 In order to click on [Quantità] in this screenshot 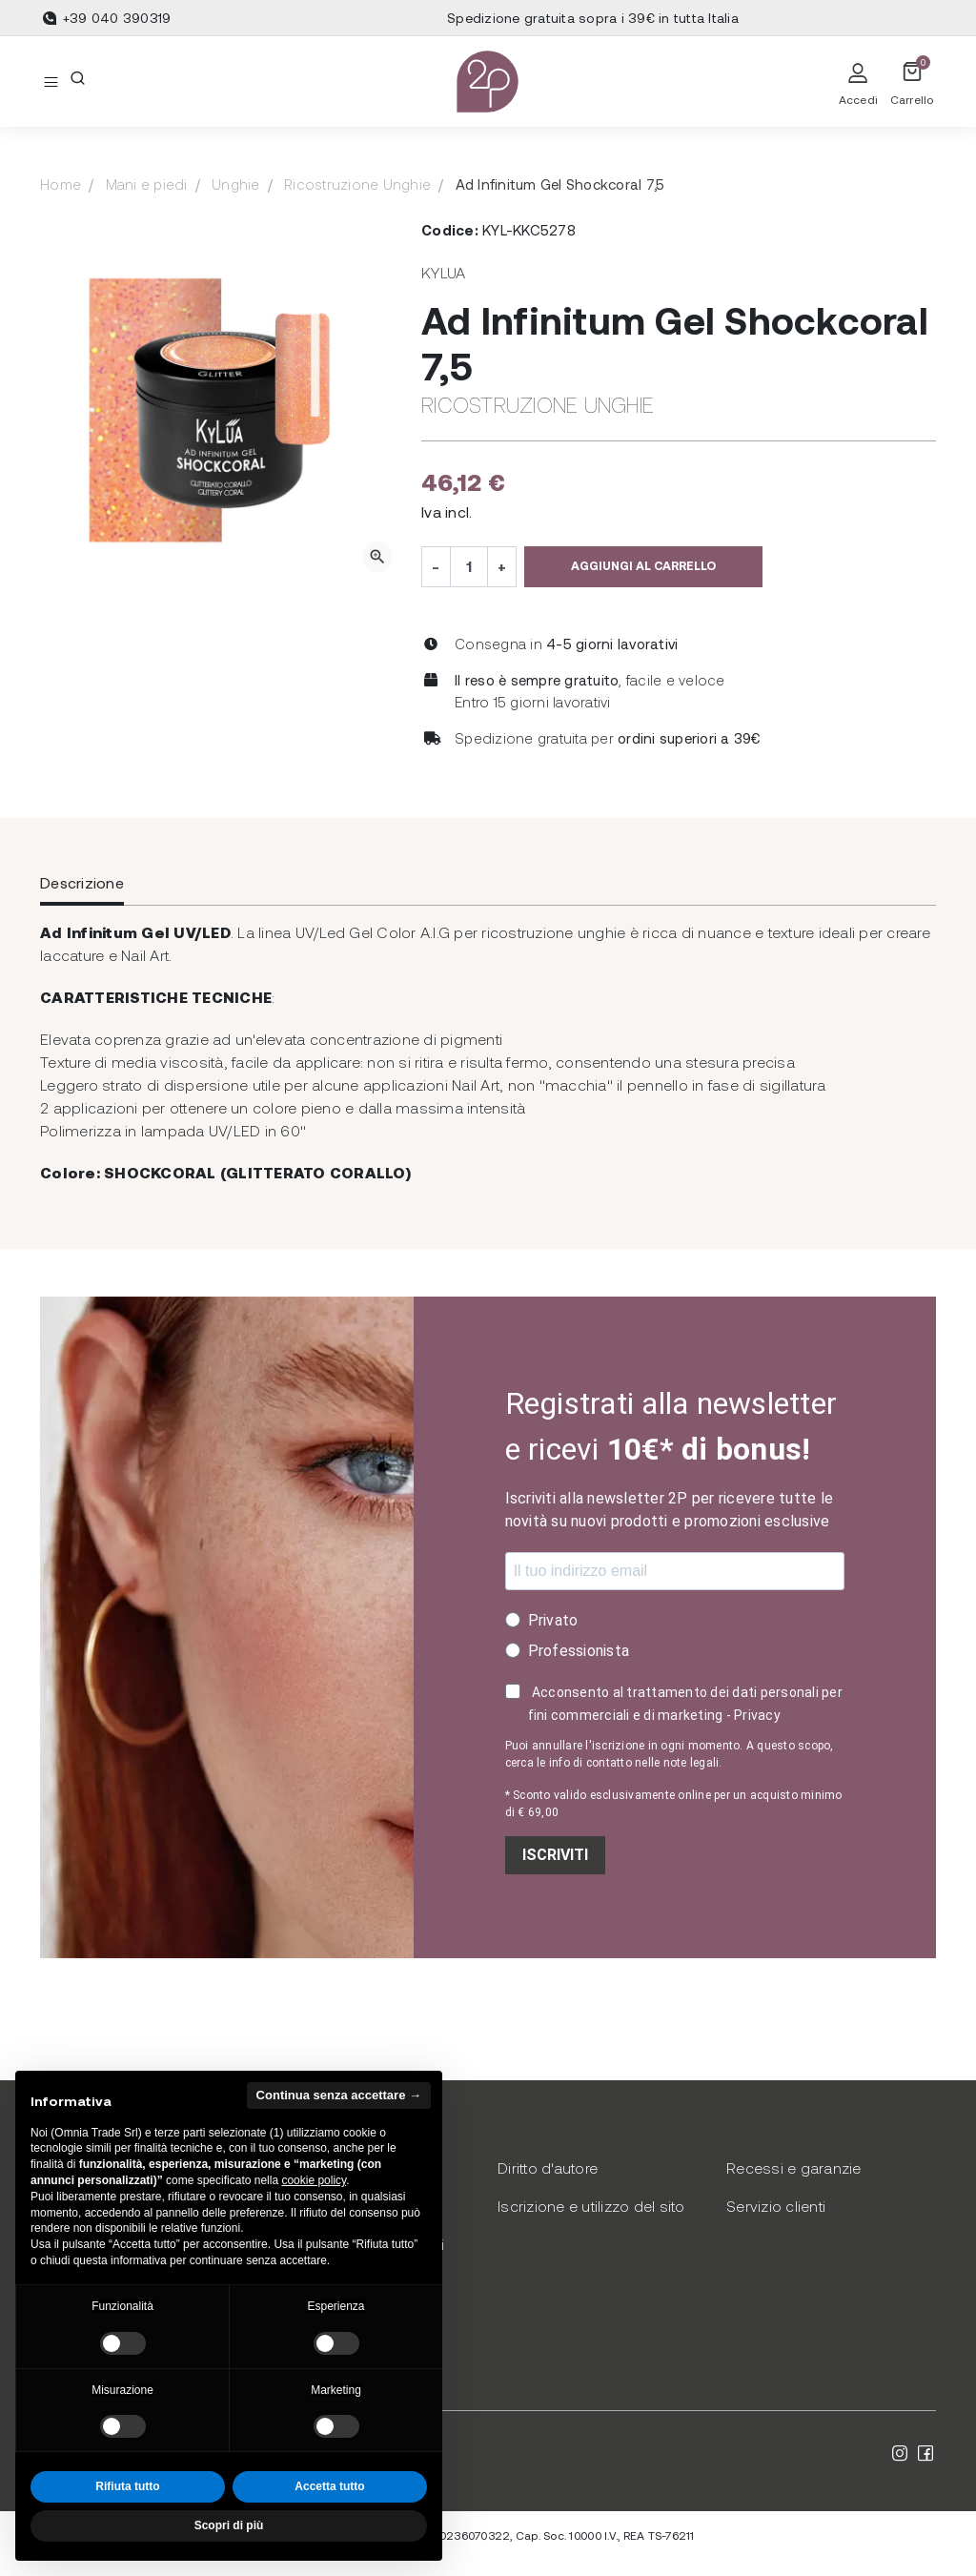, I will do `click(469, 566)`.